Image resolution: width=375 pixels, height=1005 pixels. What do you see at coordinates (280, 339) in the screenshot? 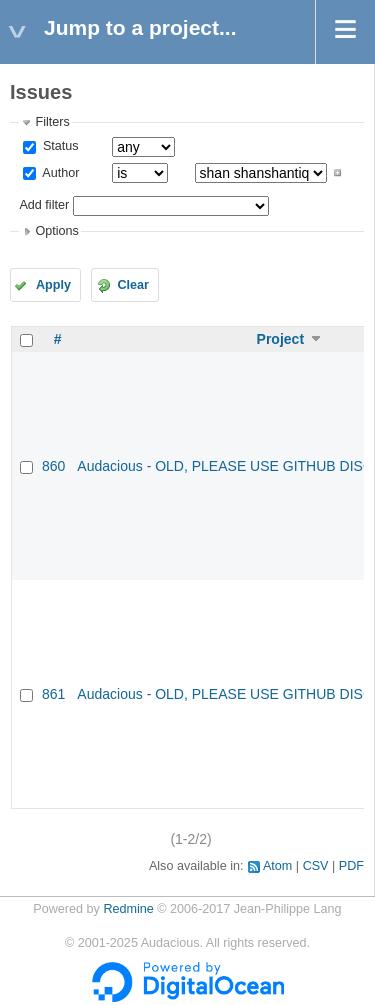
I see `Project` at bounding box center [280, 339].